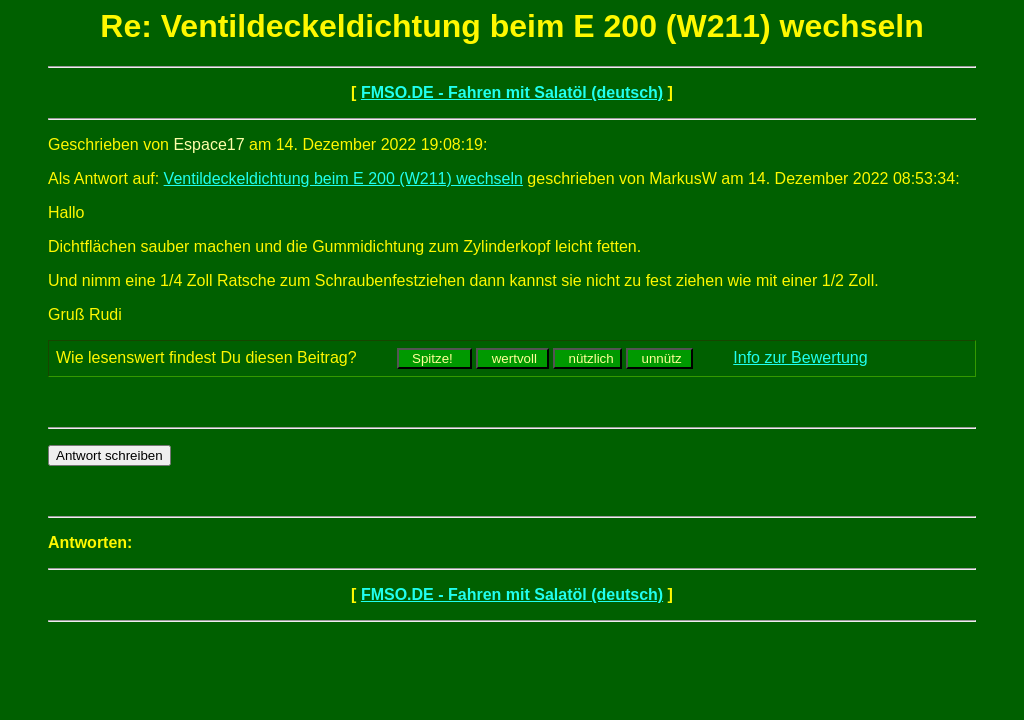 The height and width of the screenshot is (720, 1024). I want to click on FMSO.DE - Fahren mit Salatöl (deutsch), so click(512, 92).